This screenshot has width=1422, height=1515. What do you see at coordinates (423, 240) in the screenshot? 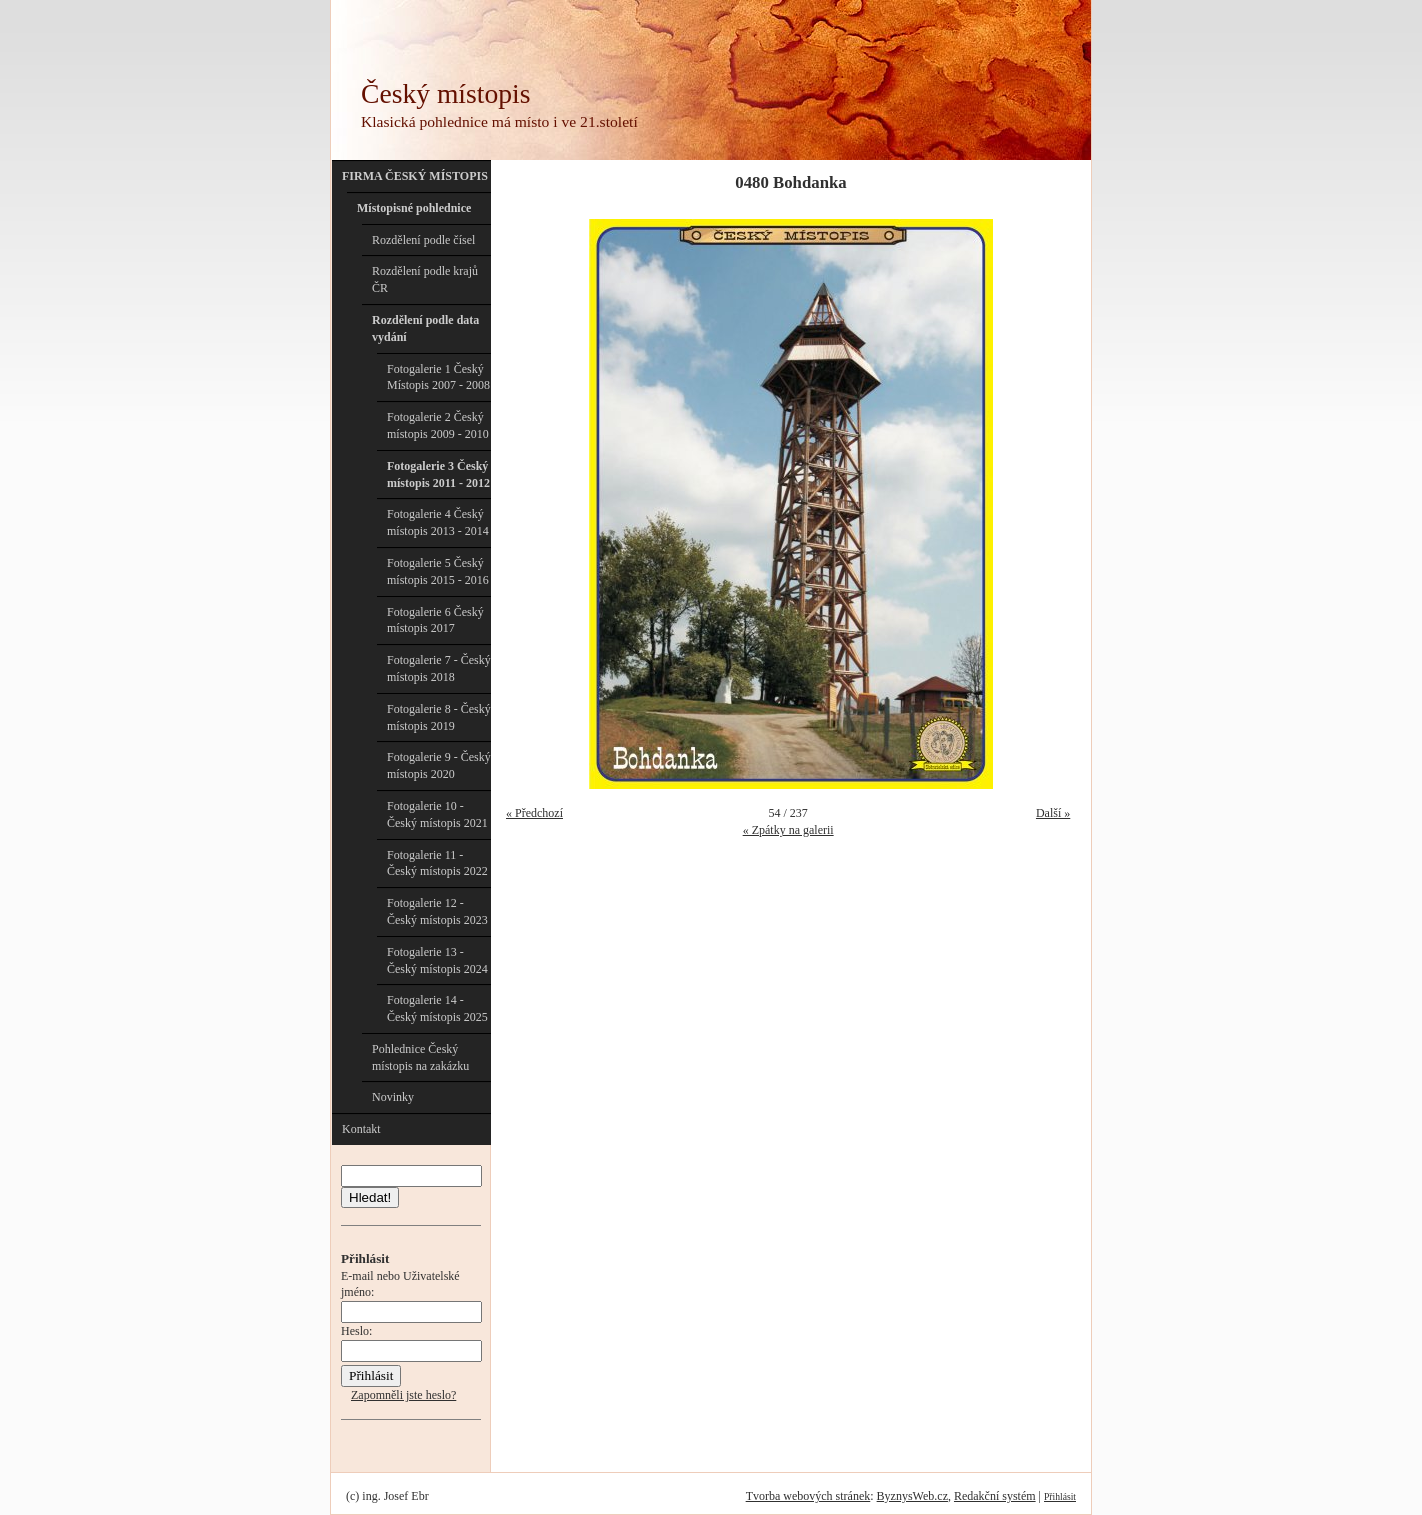
I see `Rozdělení podle čísel` at bounding box center [423, 240].